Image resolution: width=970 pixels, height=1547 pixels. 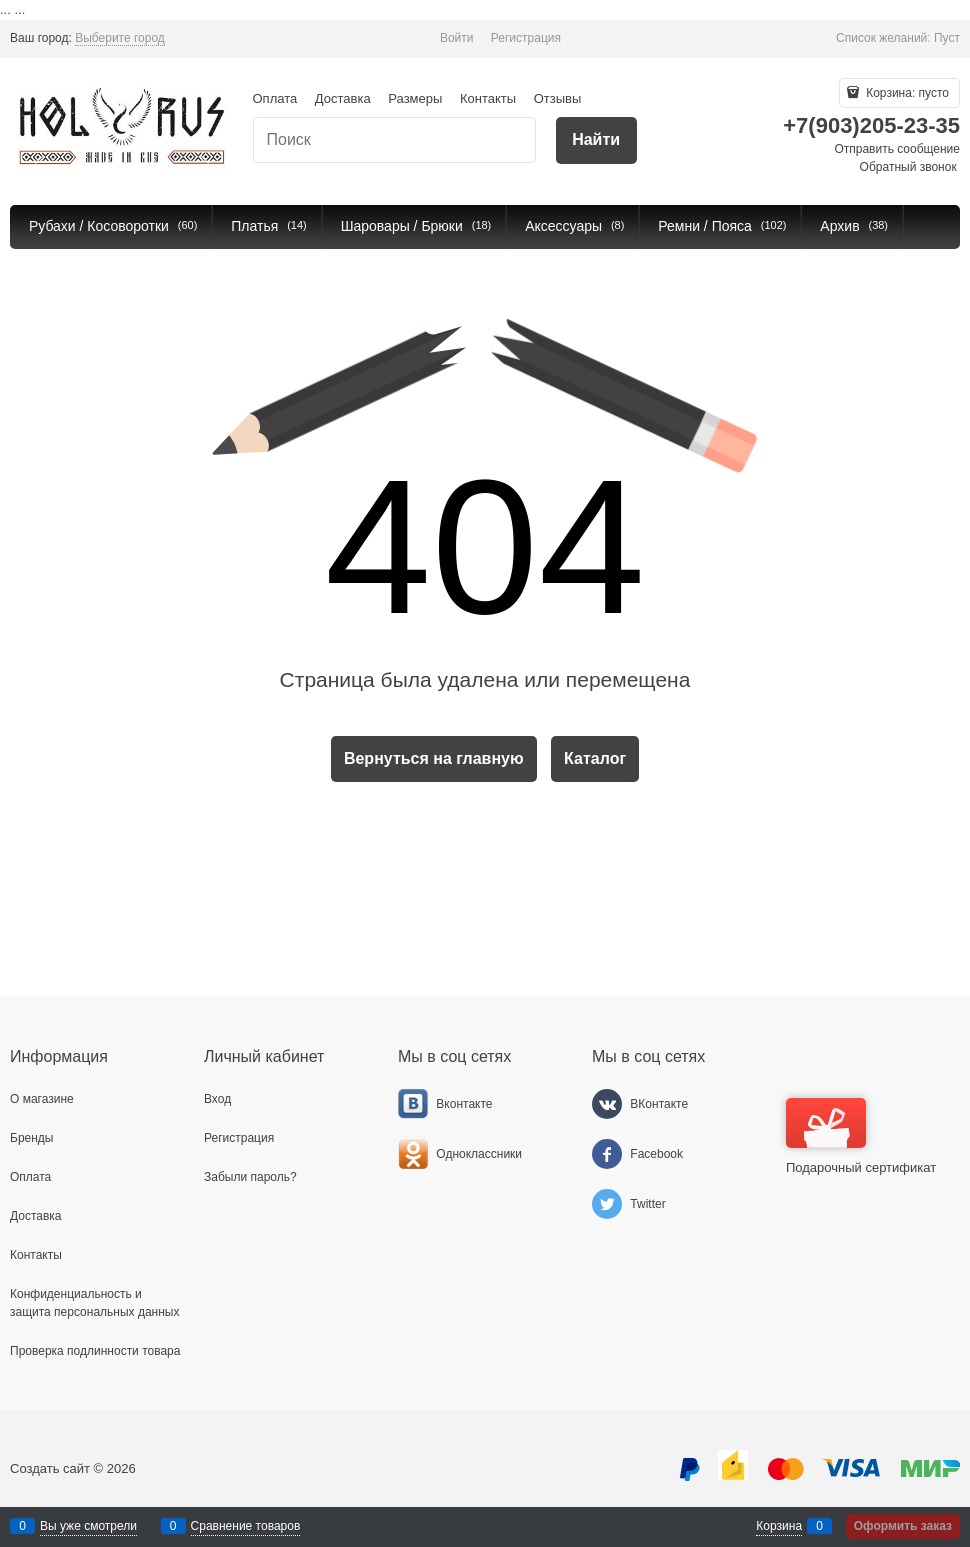 What do you see at coordinates (897, 149) in the screenshot?
I see `Отправить сообщение` at bounding box center [897, 149].